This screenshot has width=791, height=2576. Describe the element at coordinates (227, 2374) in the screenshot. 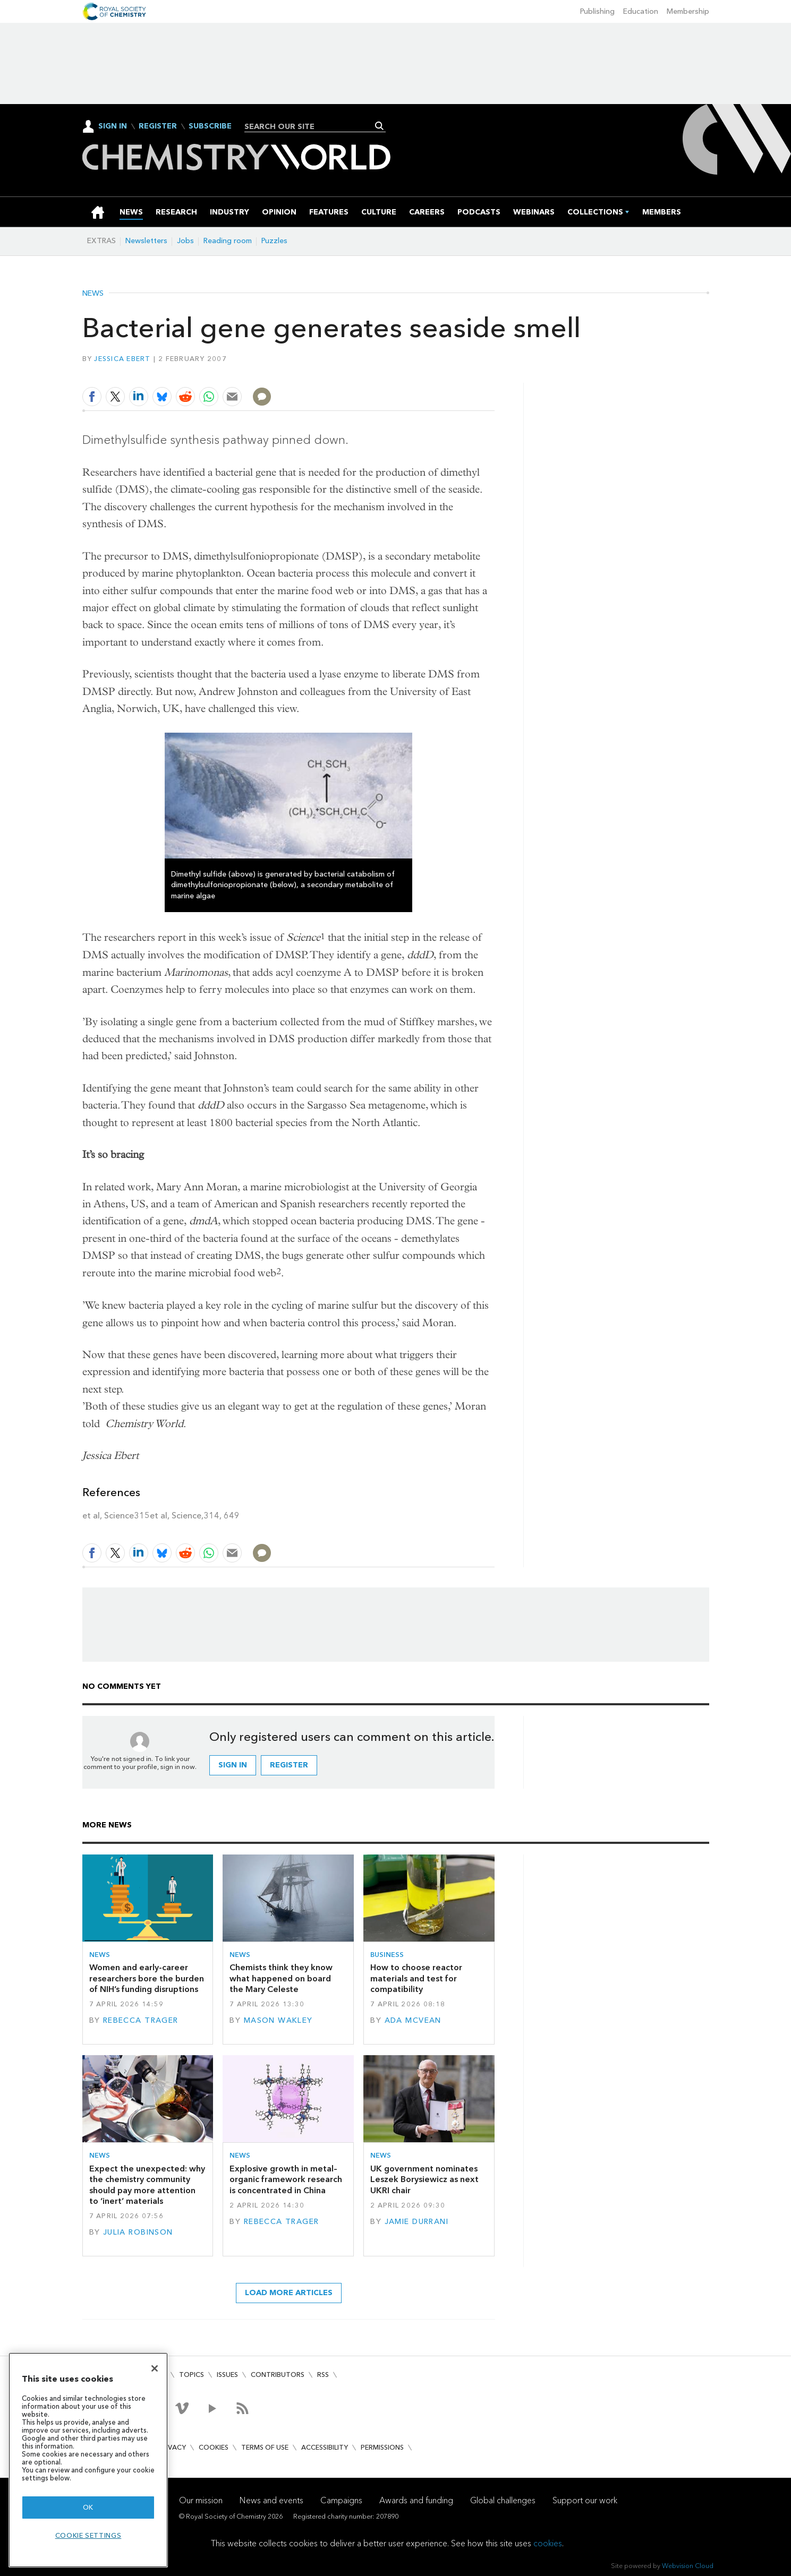

I see `Issues` at that location.